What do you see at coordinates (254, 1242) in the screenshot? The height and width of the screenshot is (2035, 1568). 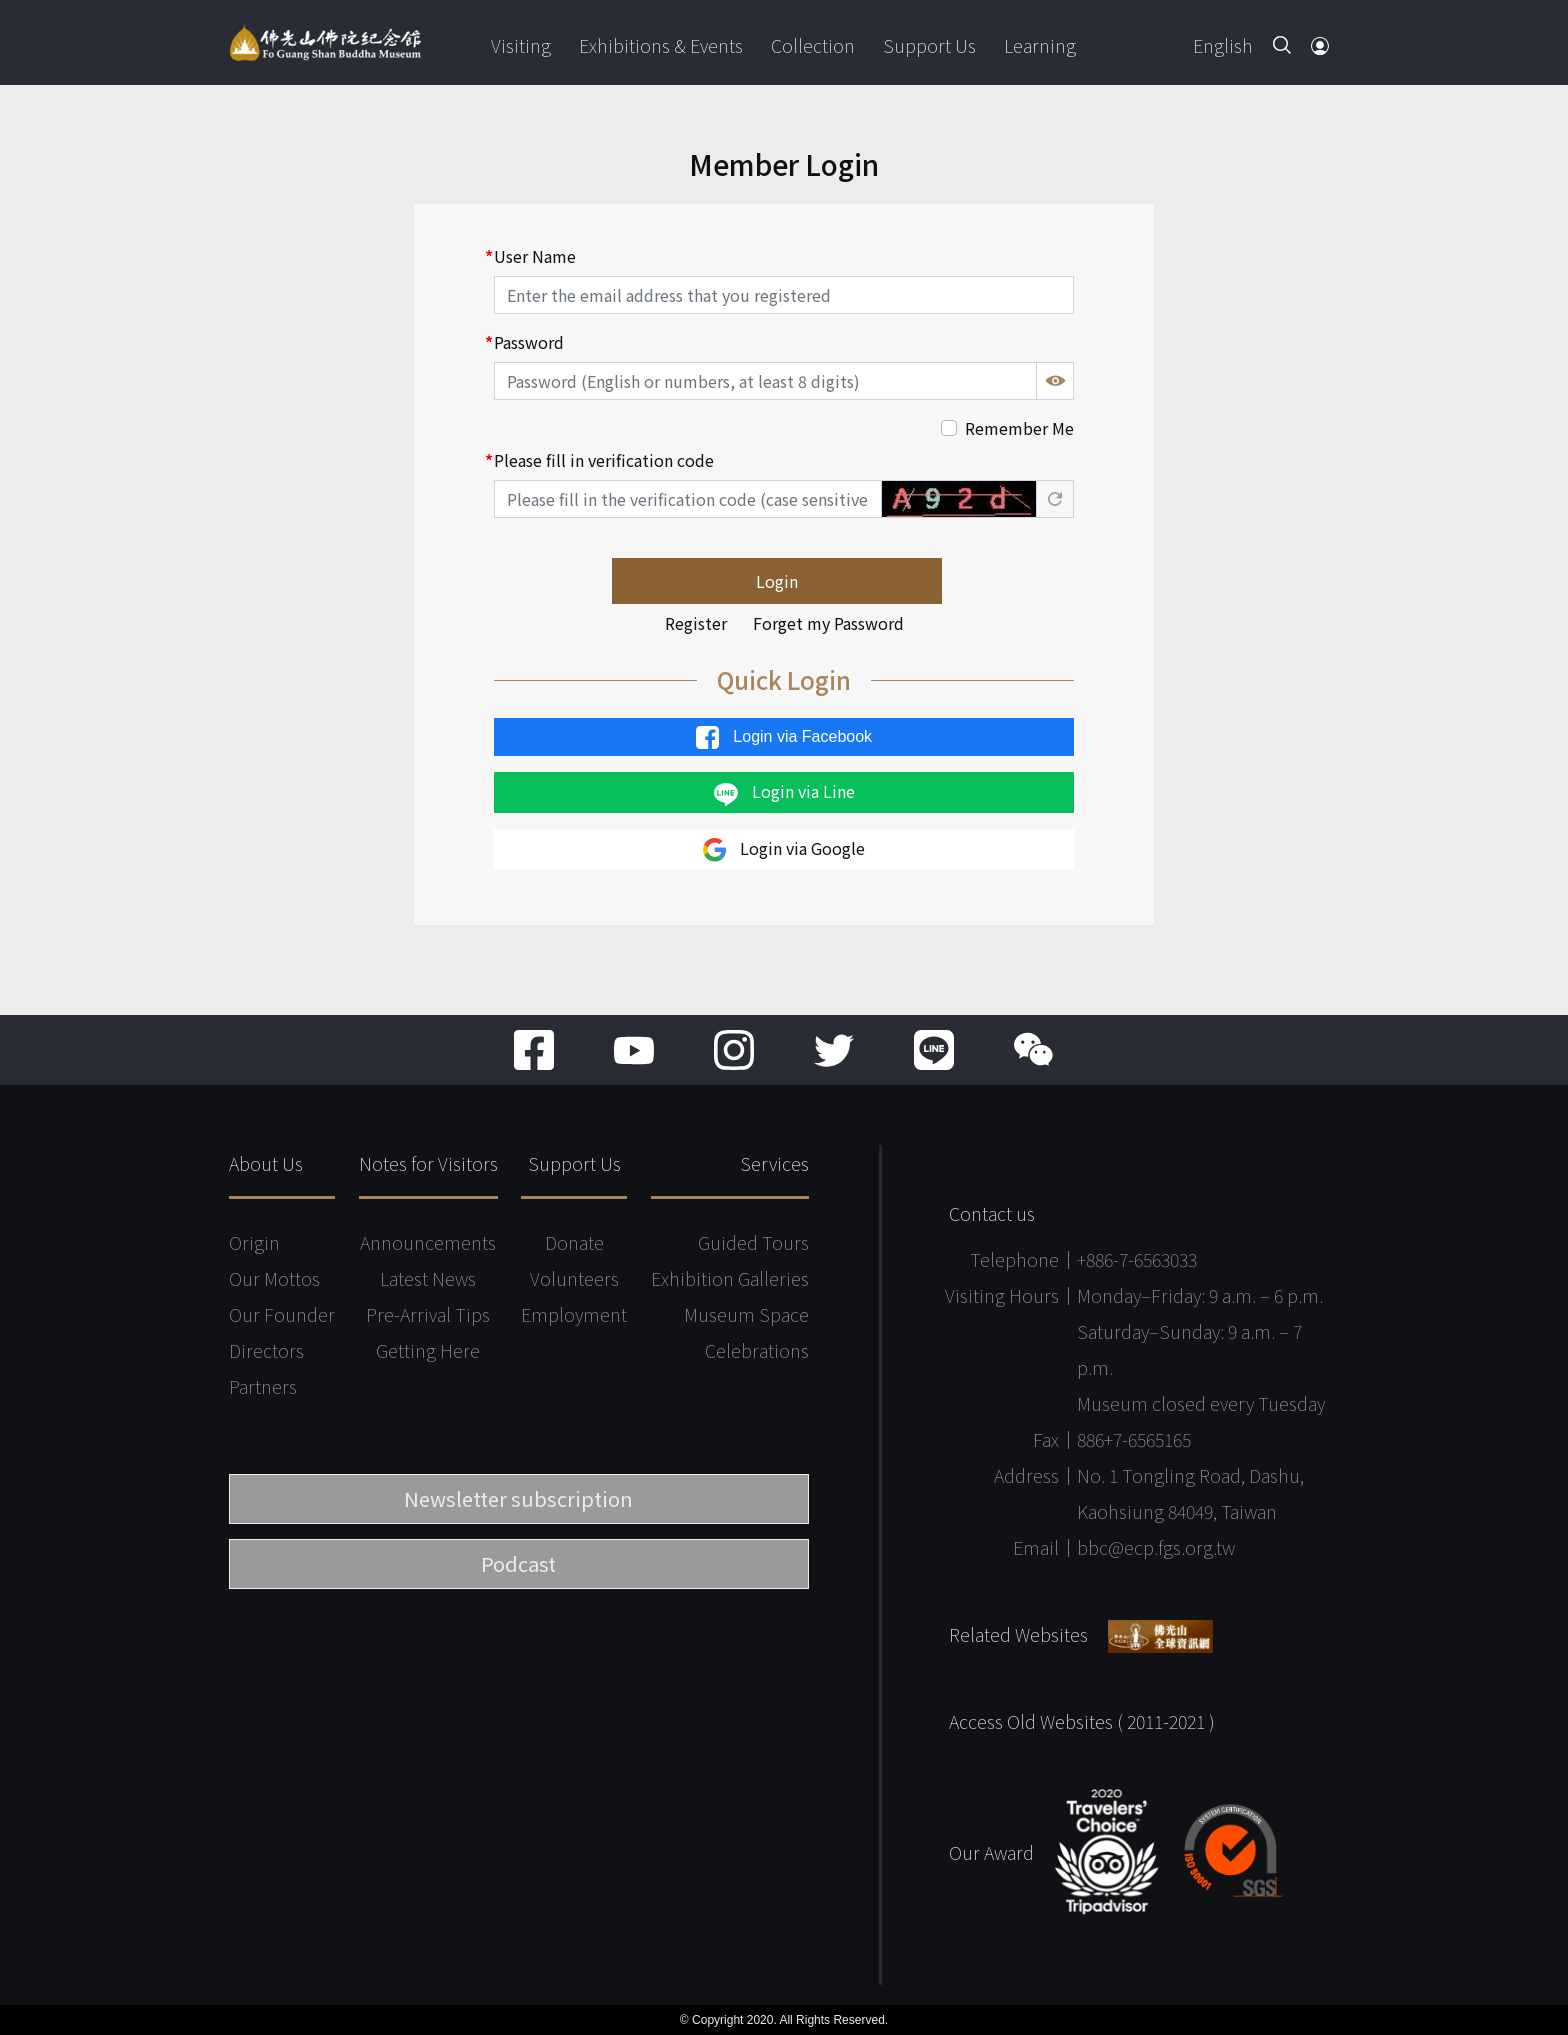 I see `Origin` at bounding box center [254, 1242].